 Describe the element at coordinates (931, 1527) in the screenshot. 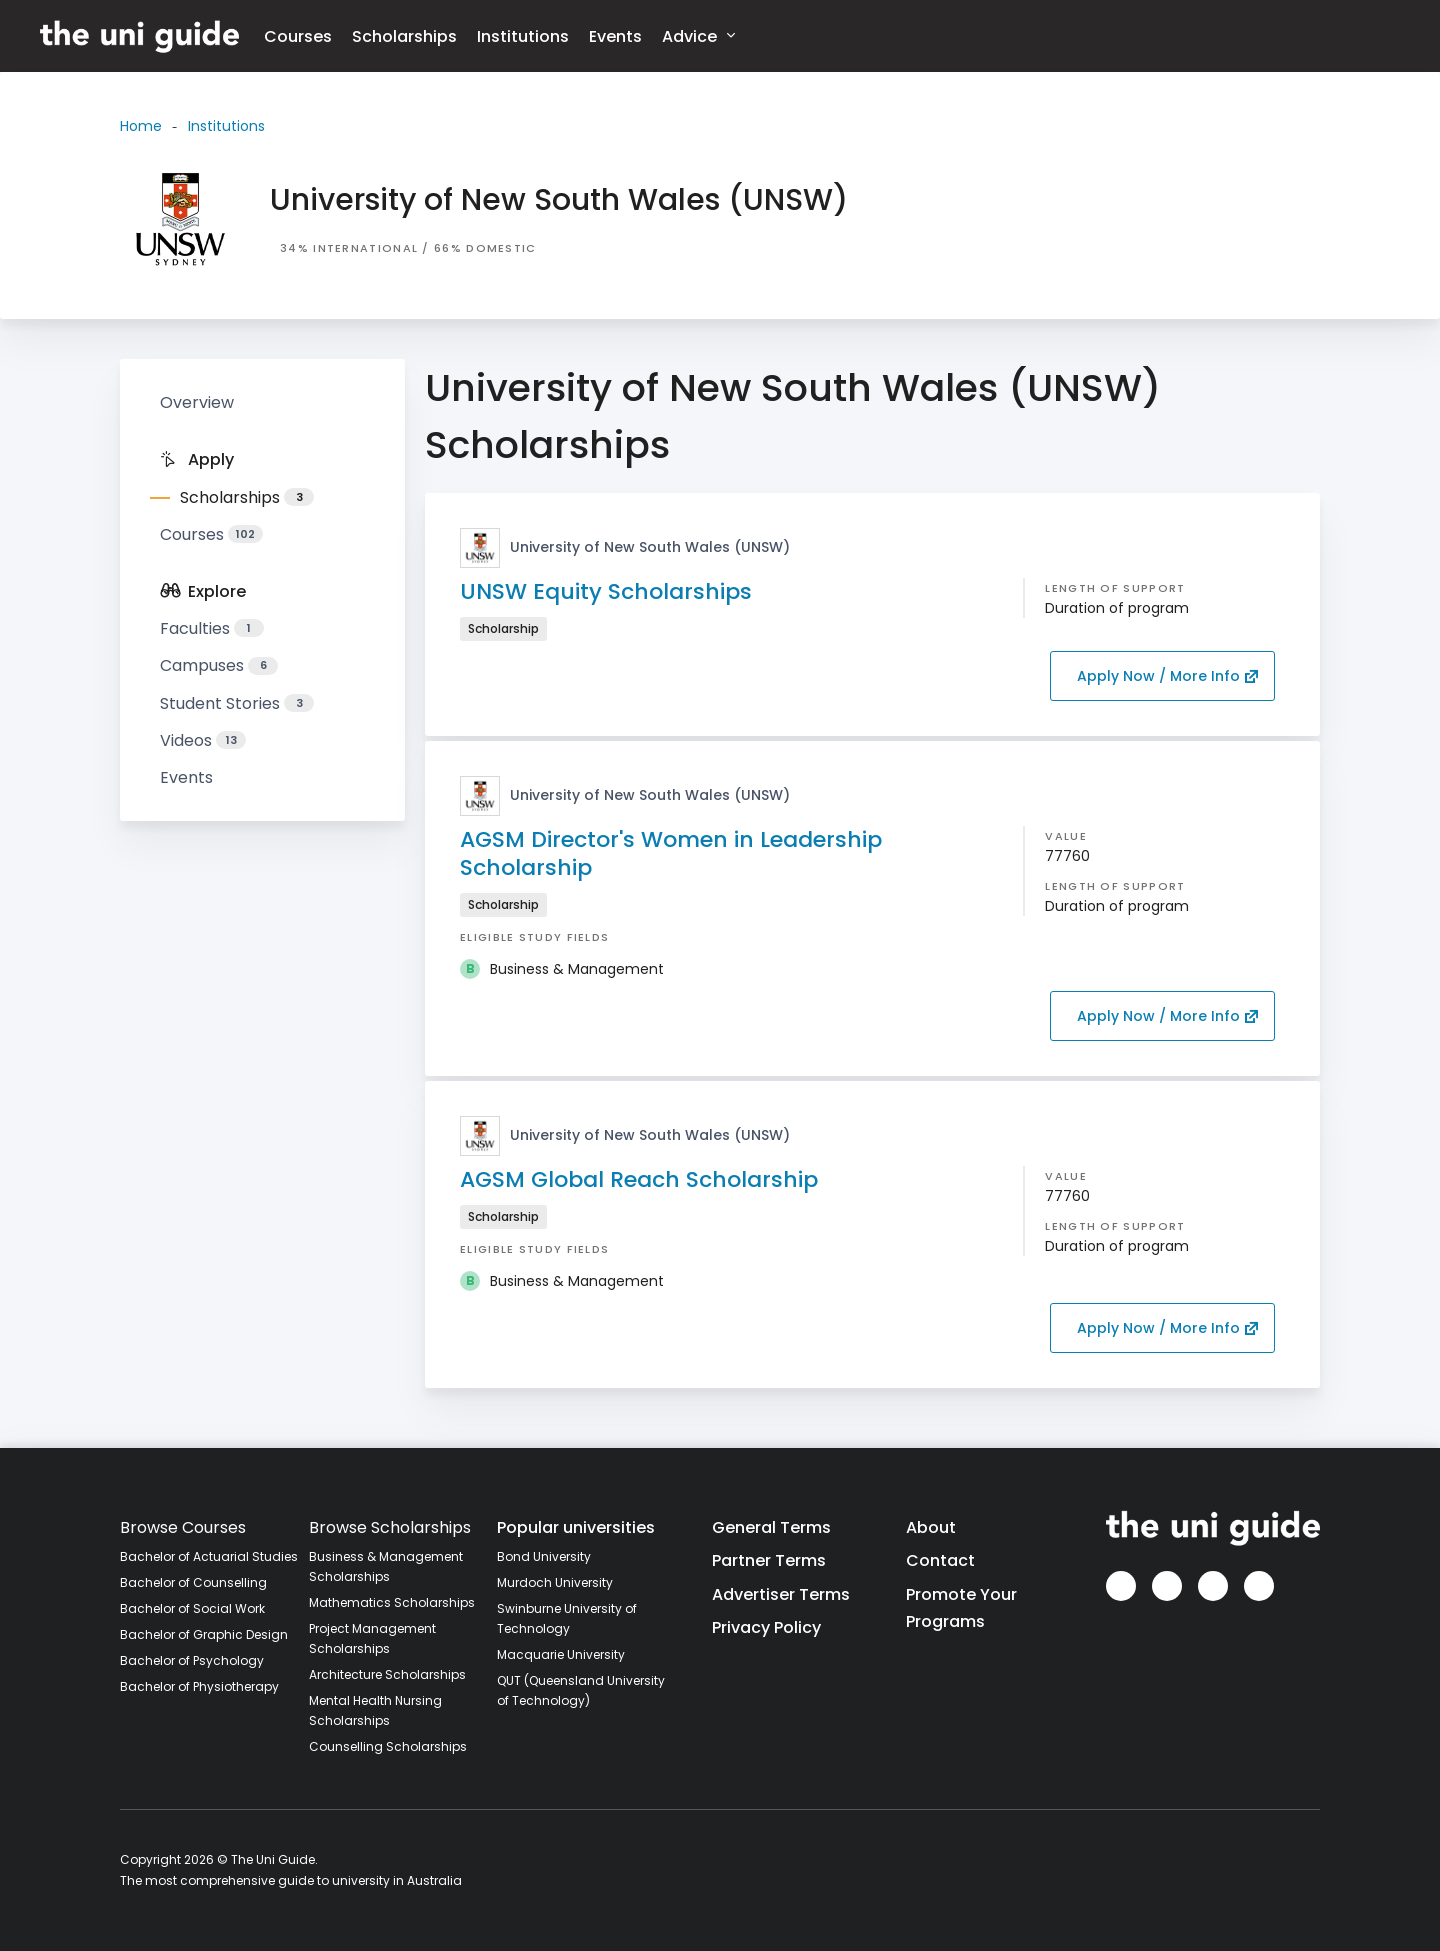

I see `About` at that location.